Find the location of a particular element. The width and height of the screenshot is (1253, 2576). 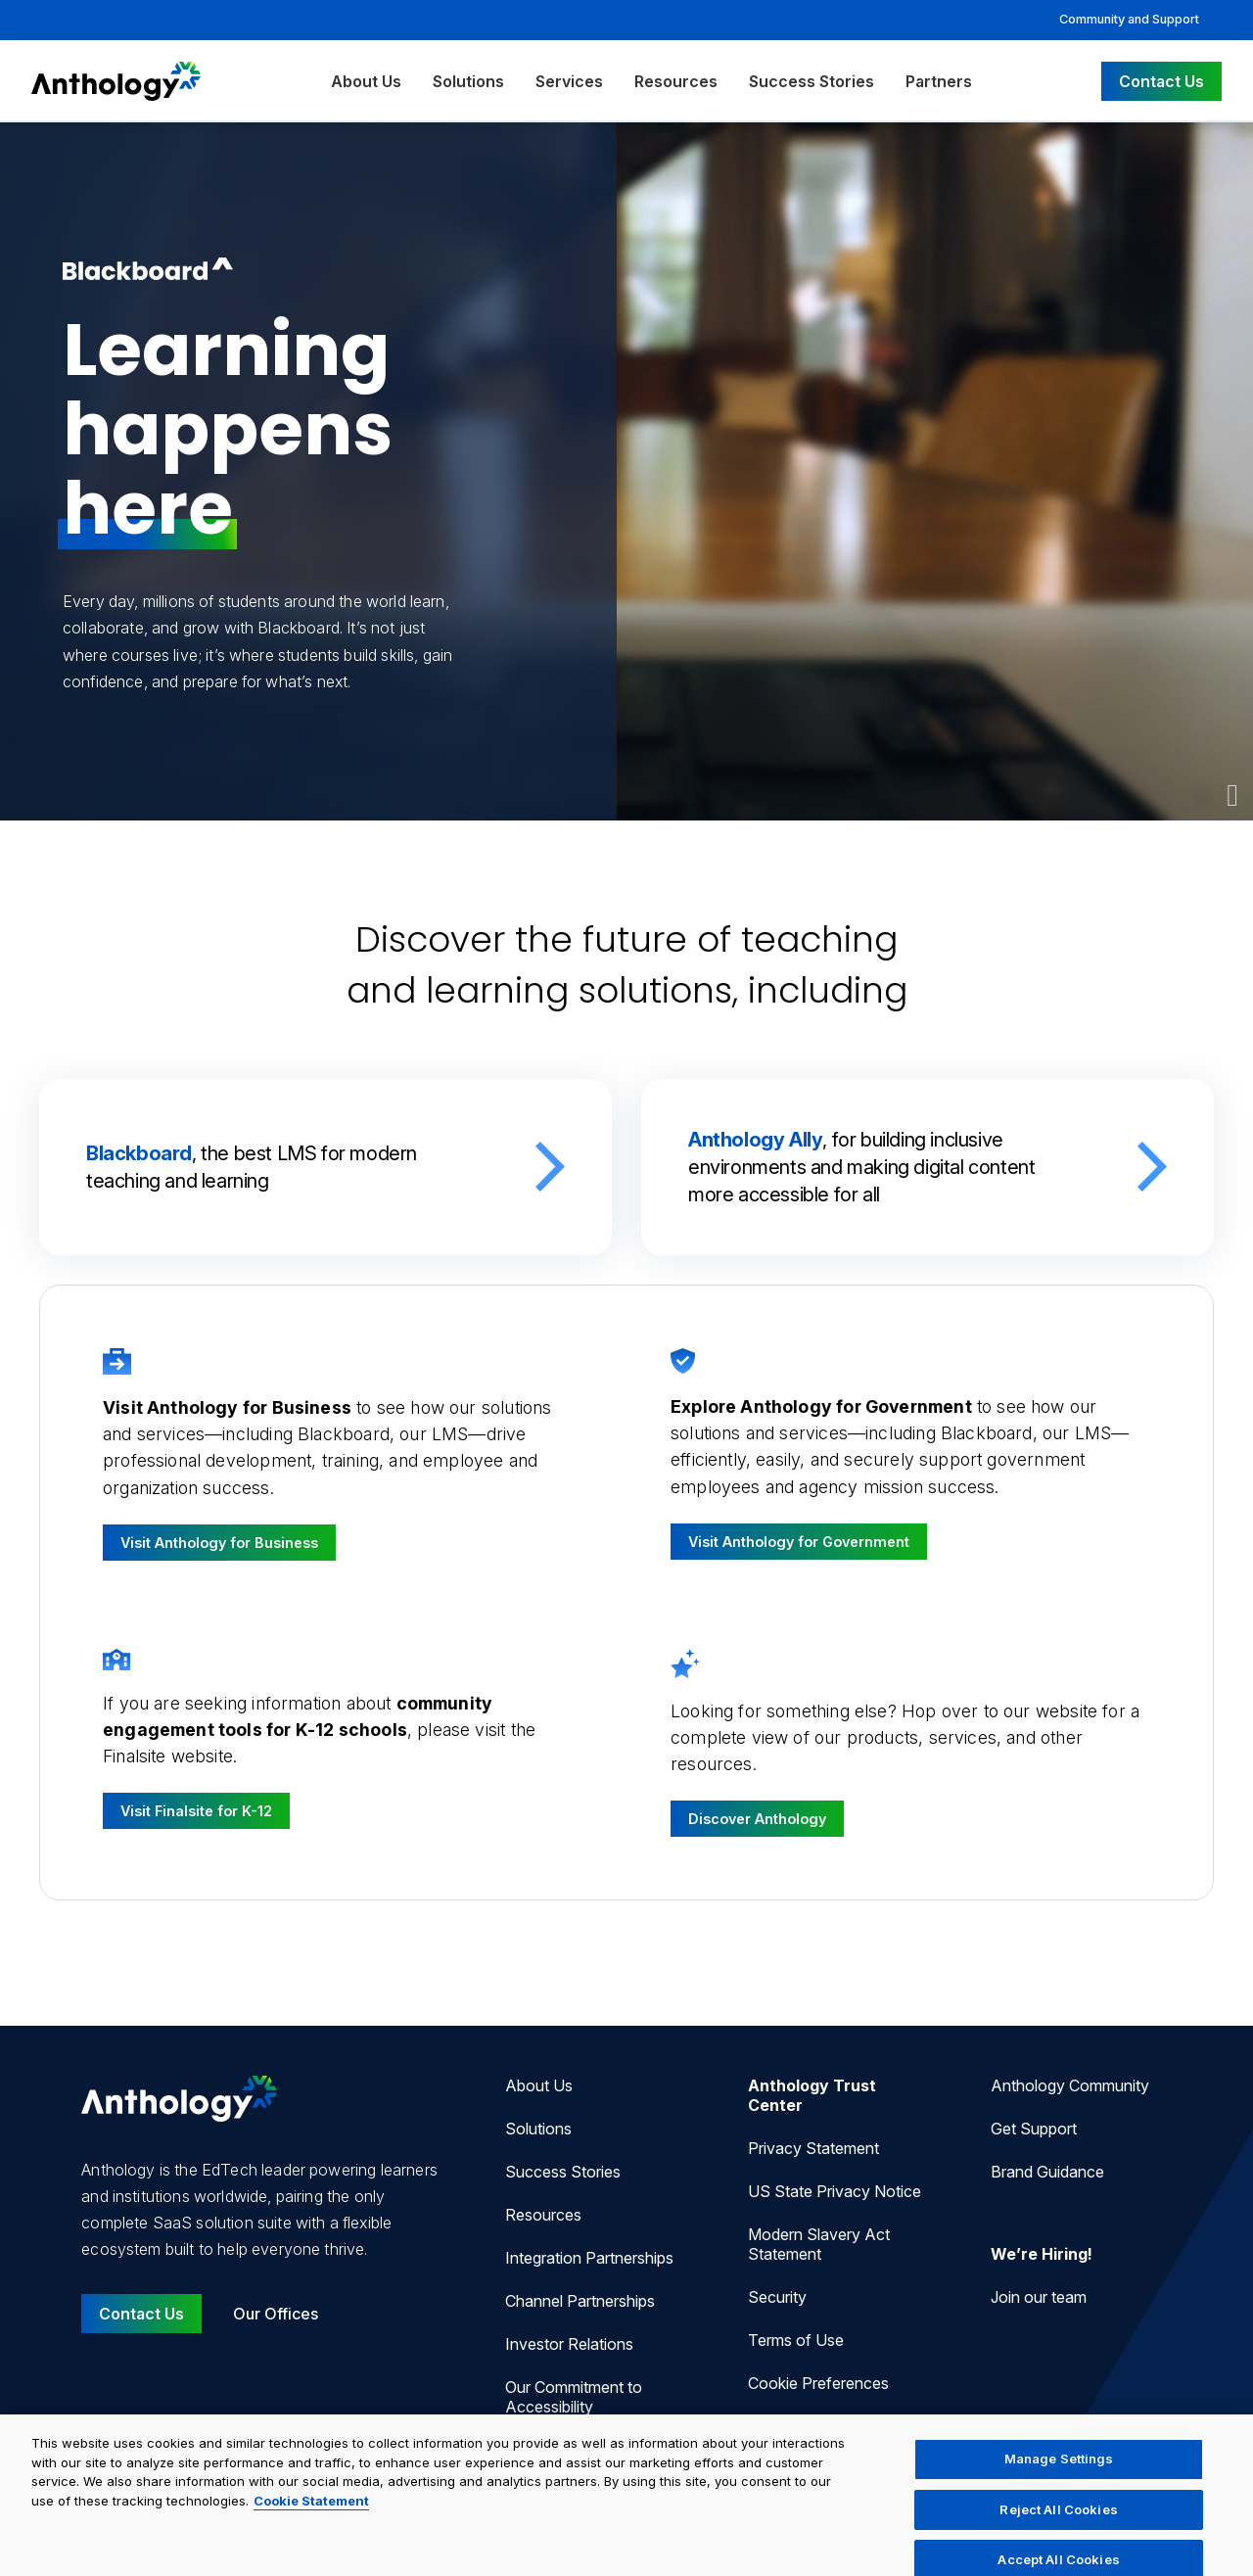

Join our team is located at coordinates (1039, 2297).